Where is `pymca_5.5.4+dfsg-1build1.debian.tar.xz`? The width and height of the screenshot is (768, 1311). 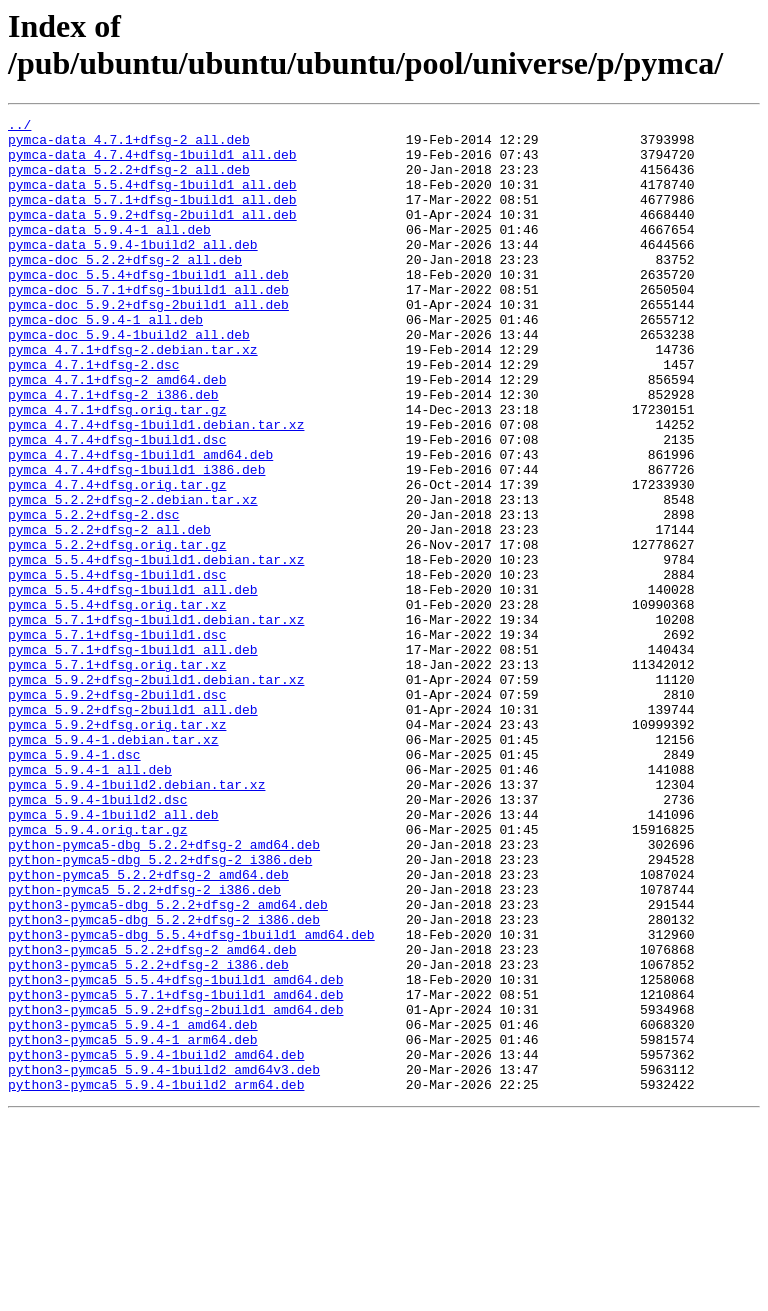
pymca_5.5.4+dfsg-1build1.debian.tar.xz is located at coordinates (156, 649).